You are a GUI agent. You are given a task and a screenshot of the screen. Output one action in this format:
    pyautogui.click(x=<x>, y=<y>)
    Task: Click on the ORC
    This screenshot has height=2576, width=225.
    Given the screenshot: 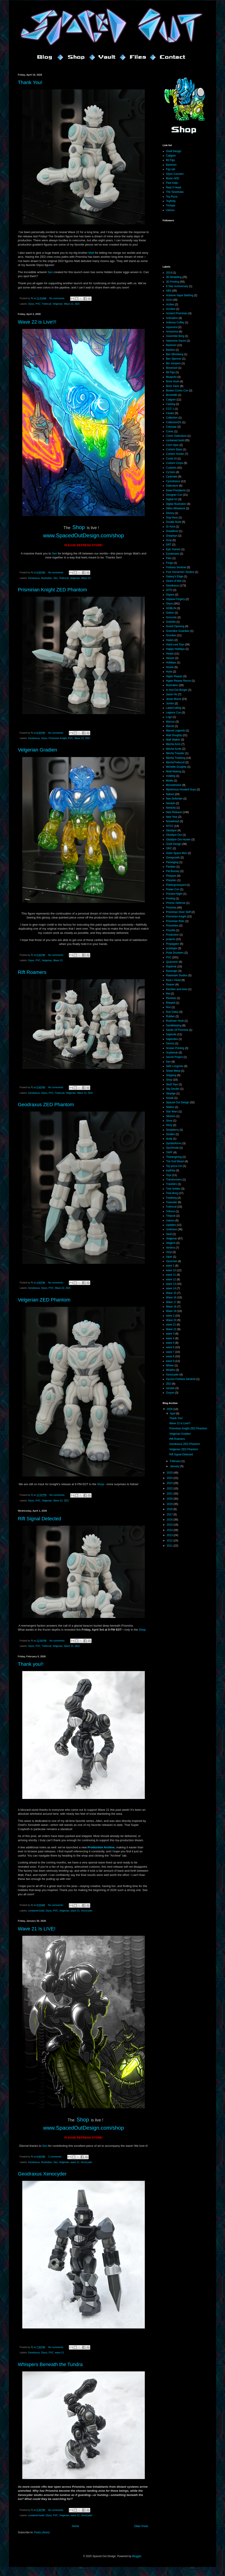 What is the action you would take?
    pyautogui.click(x=169, y=848)
    